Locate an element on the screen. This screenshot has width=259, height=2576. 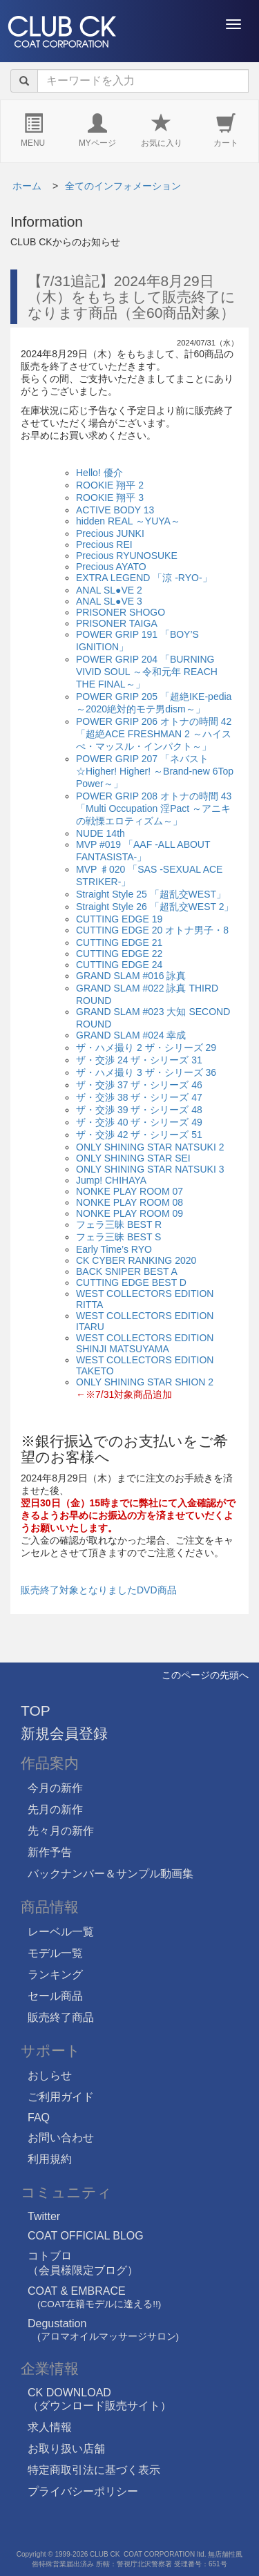
先月の新作 is located at coordinates (55, 1809).